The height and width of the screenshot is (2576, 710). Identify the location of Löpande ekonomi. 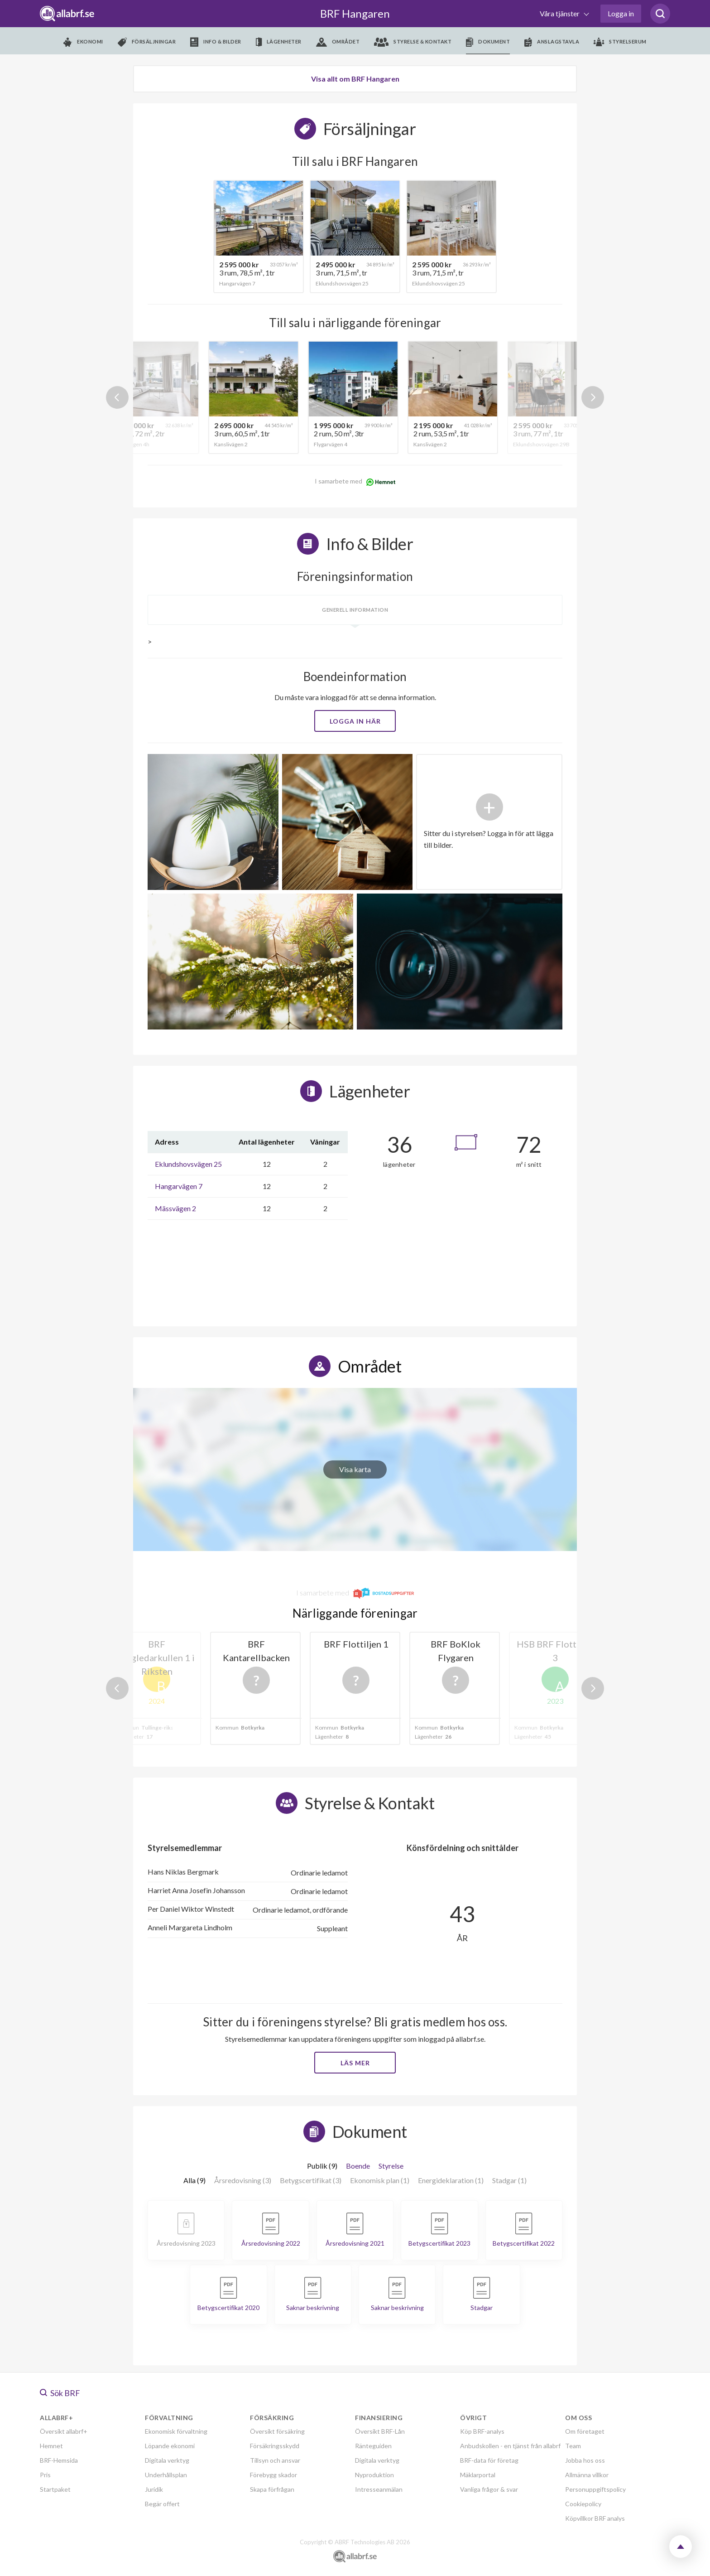
(170, 2446).